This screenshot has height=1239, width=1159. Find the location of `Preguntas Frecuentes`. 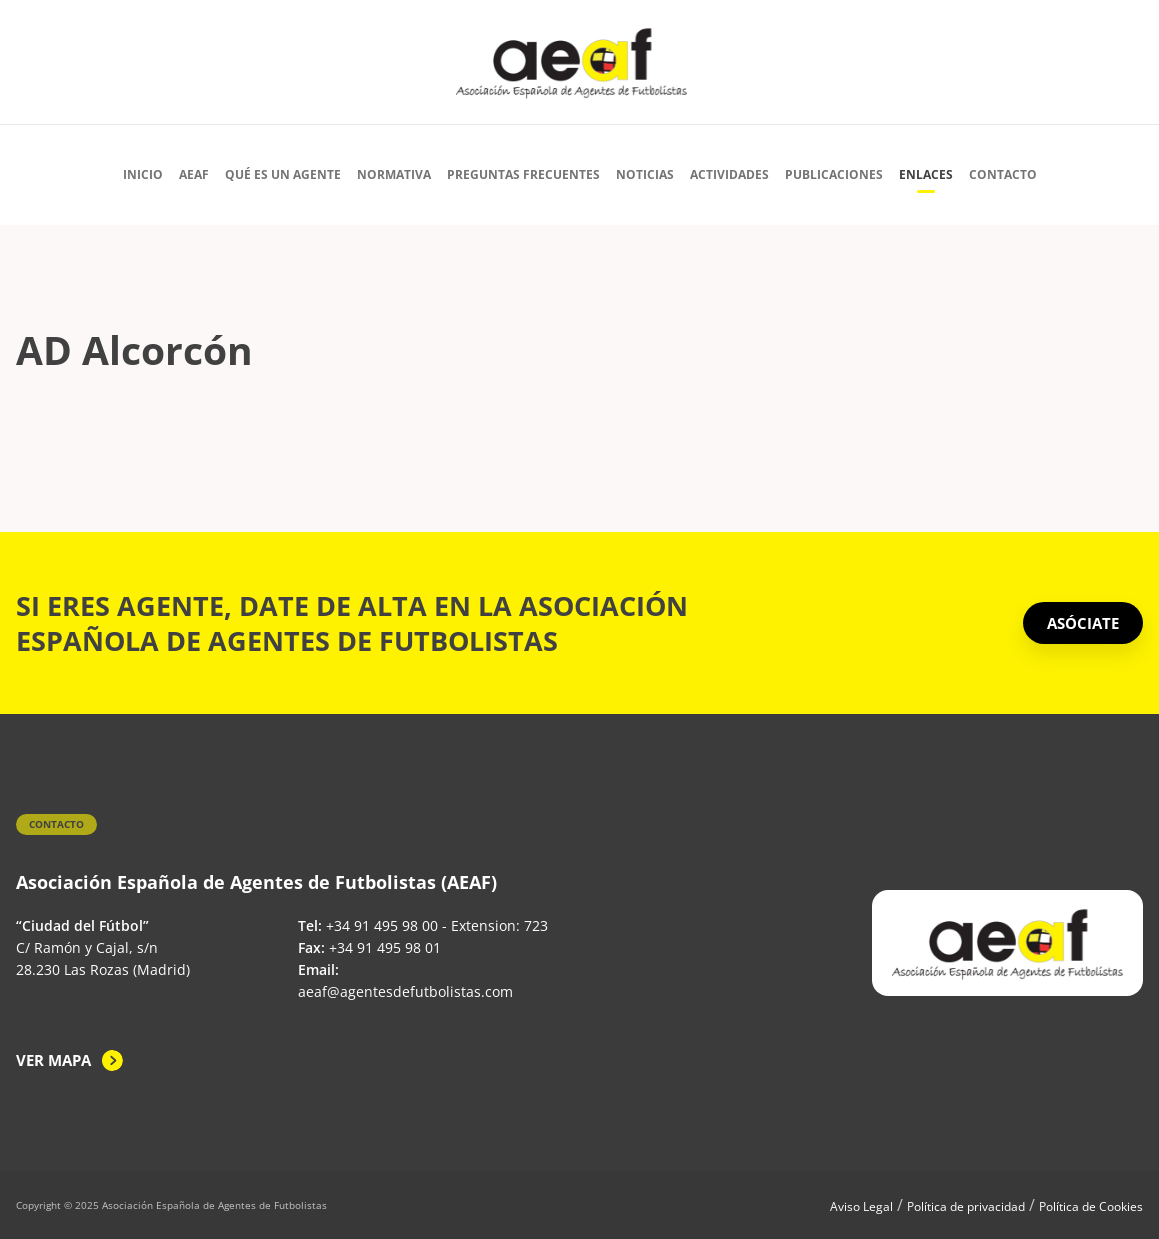

Preguntas Frecuentes is located at coordinates (523, 174).